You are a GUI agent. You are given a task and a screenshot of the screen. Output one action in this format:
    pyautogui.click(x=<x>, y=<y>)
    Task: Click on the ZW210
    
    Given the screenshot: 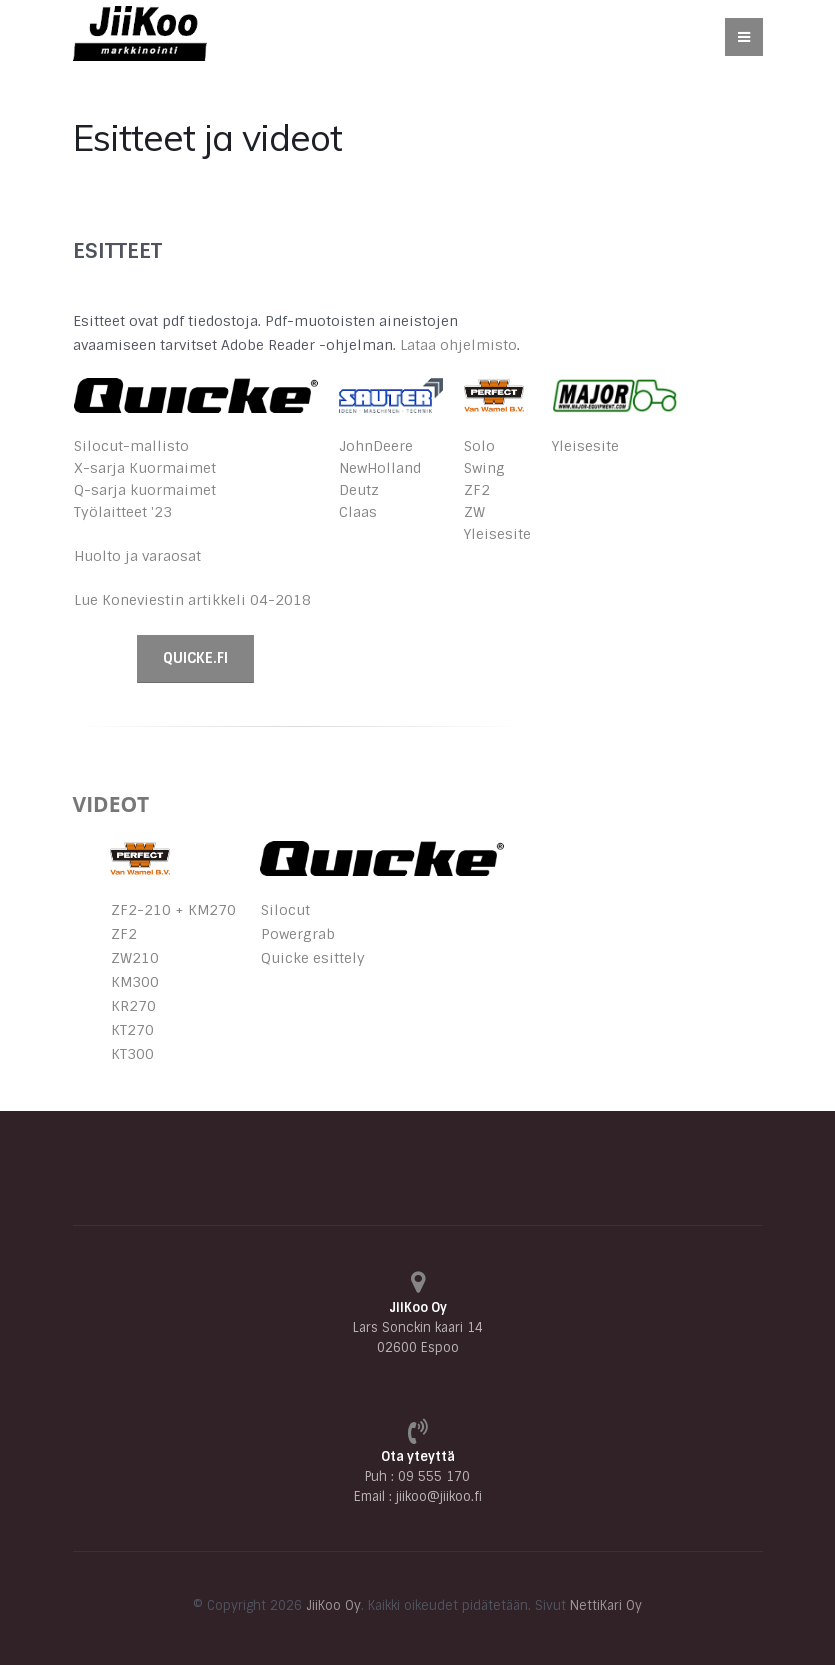 What is the action you would take?
    pyautogui.click(x=135, y=958)
    